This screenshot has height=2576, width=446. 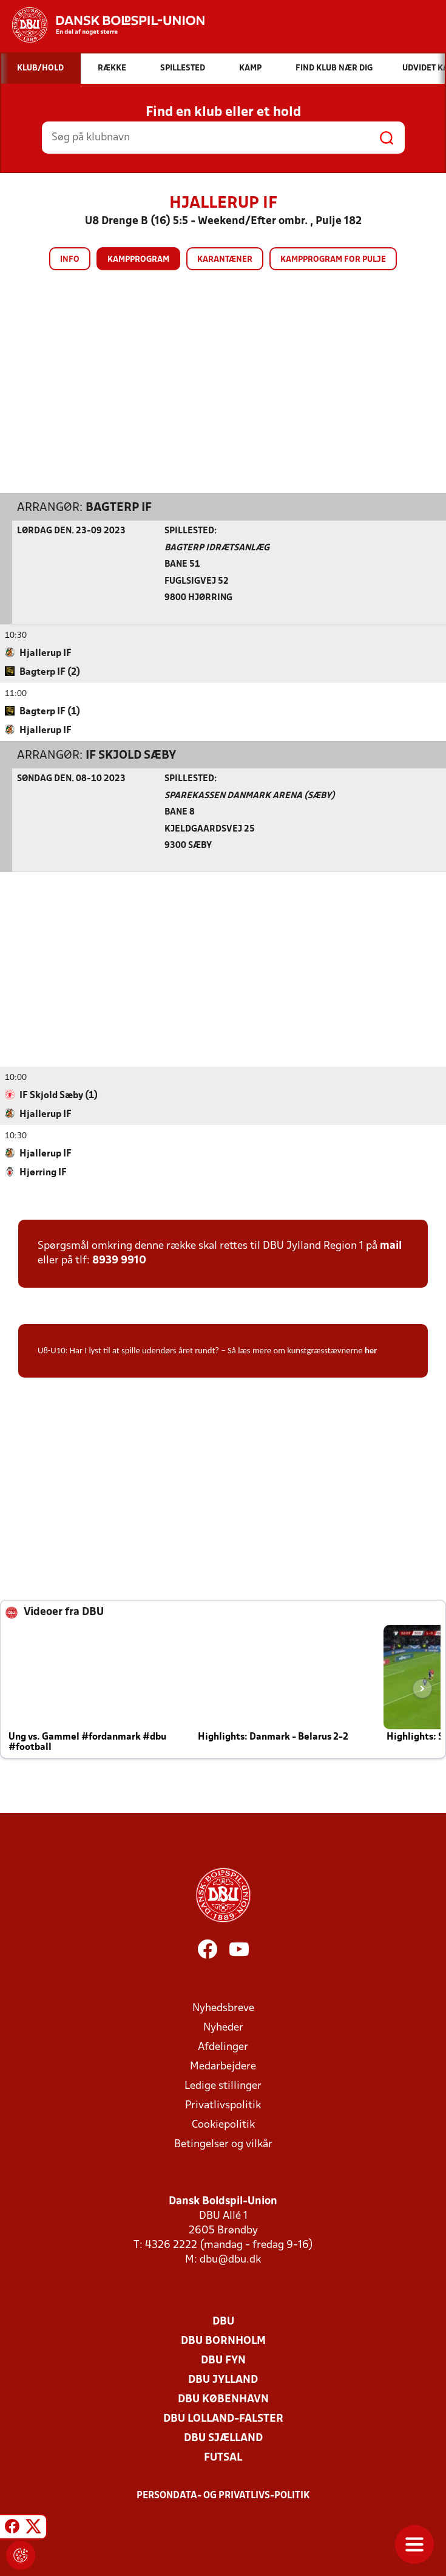 I want to click on Kampprogram for pulje, so click(x=333, y=260).